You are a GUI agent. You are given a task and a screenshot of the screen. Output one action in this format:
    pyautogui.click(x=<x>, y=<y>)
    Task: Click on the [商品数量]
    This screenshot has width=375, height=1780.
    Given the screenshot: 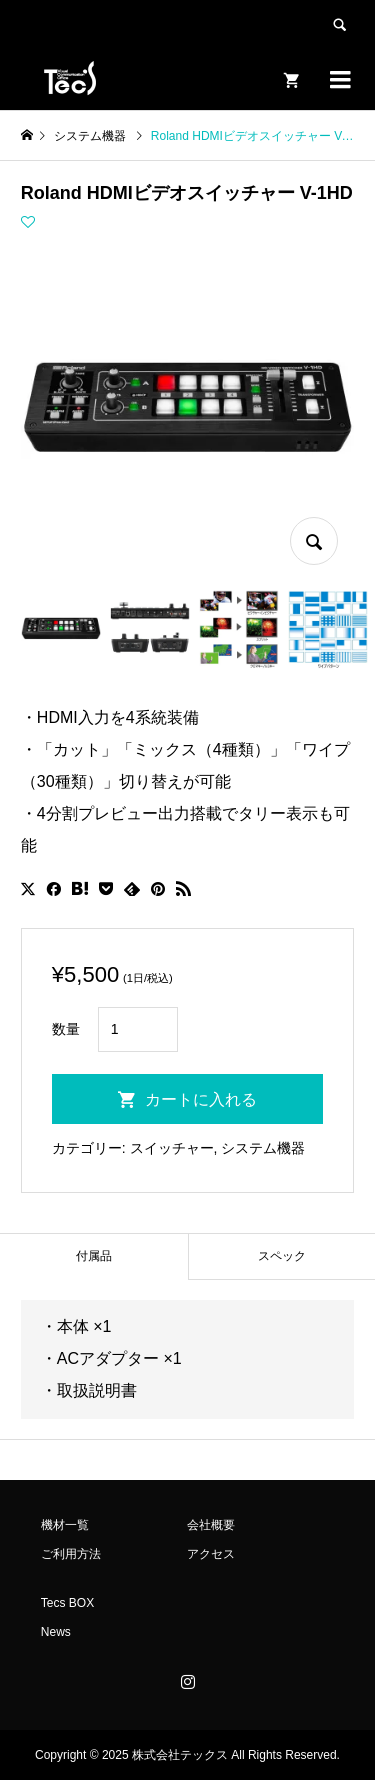 What is the action you would take?
    pyautogui.click(x=138, y=1029)
    